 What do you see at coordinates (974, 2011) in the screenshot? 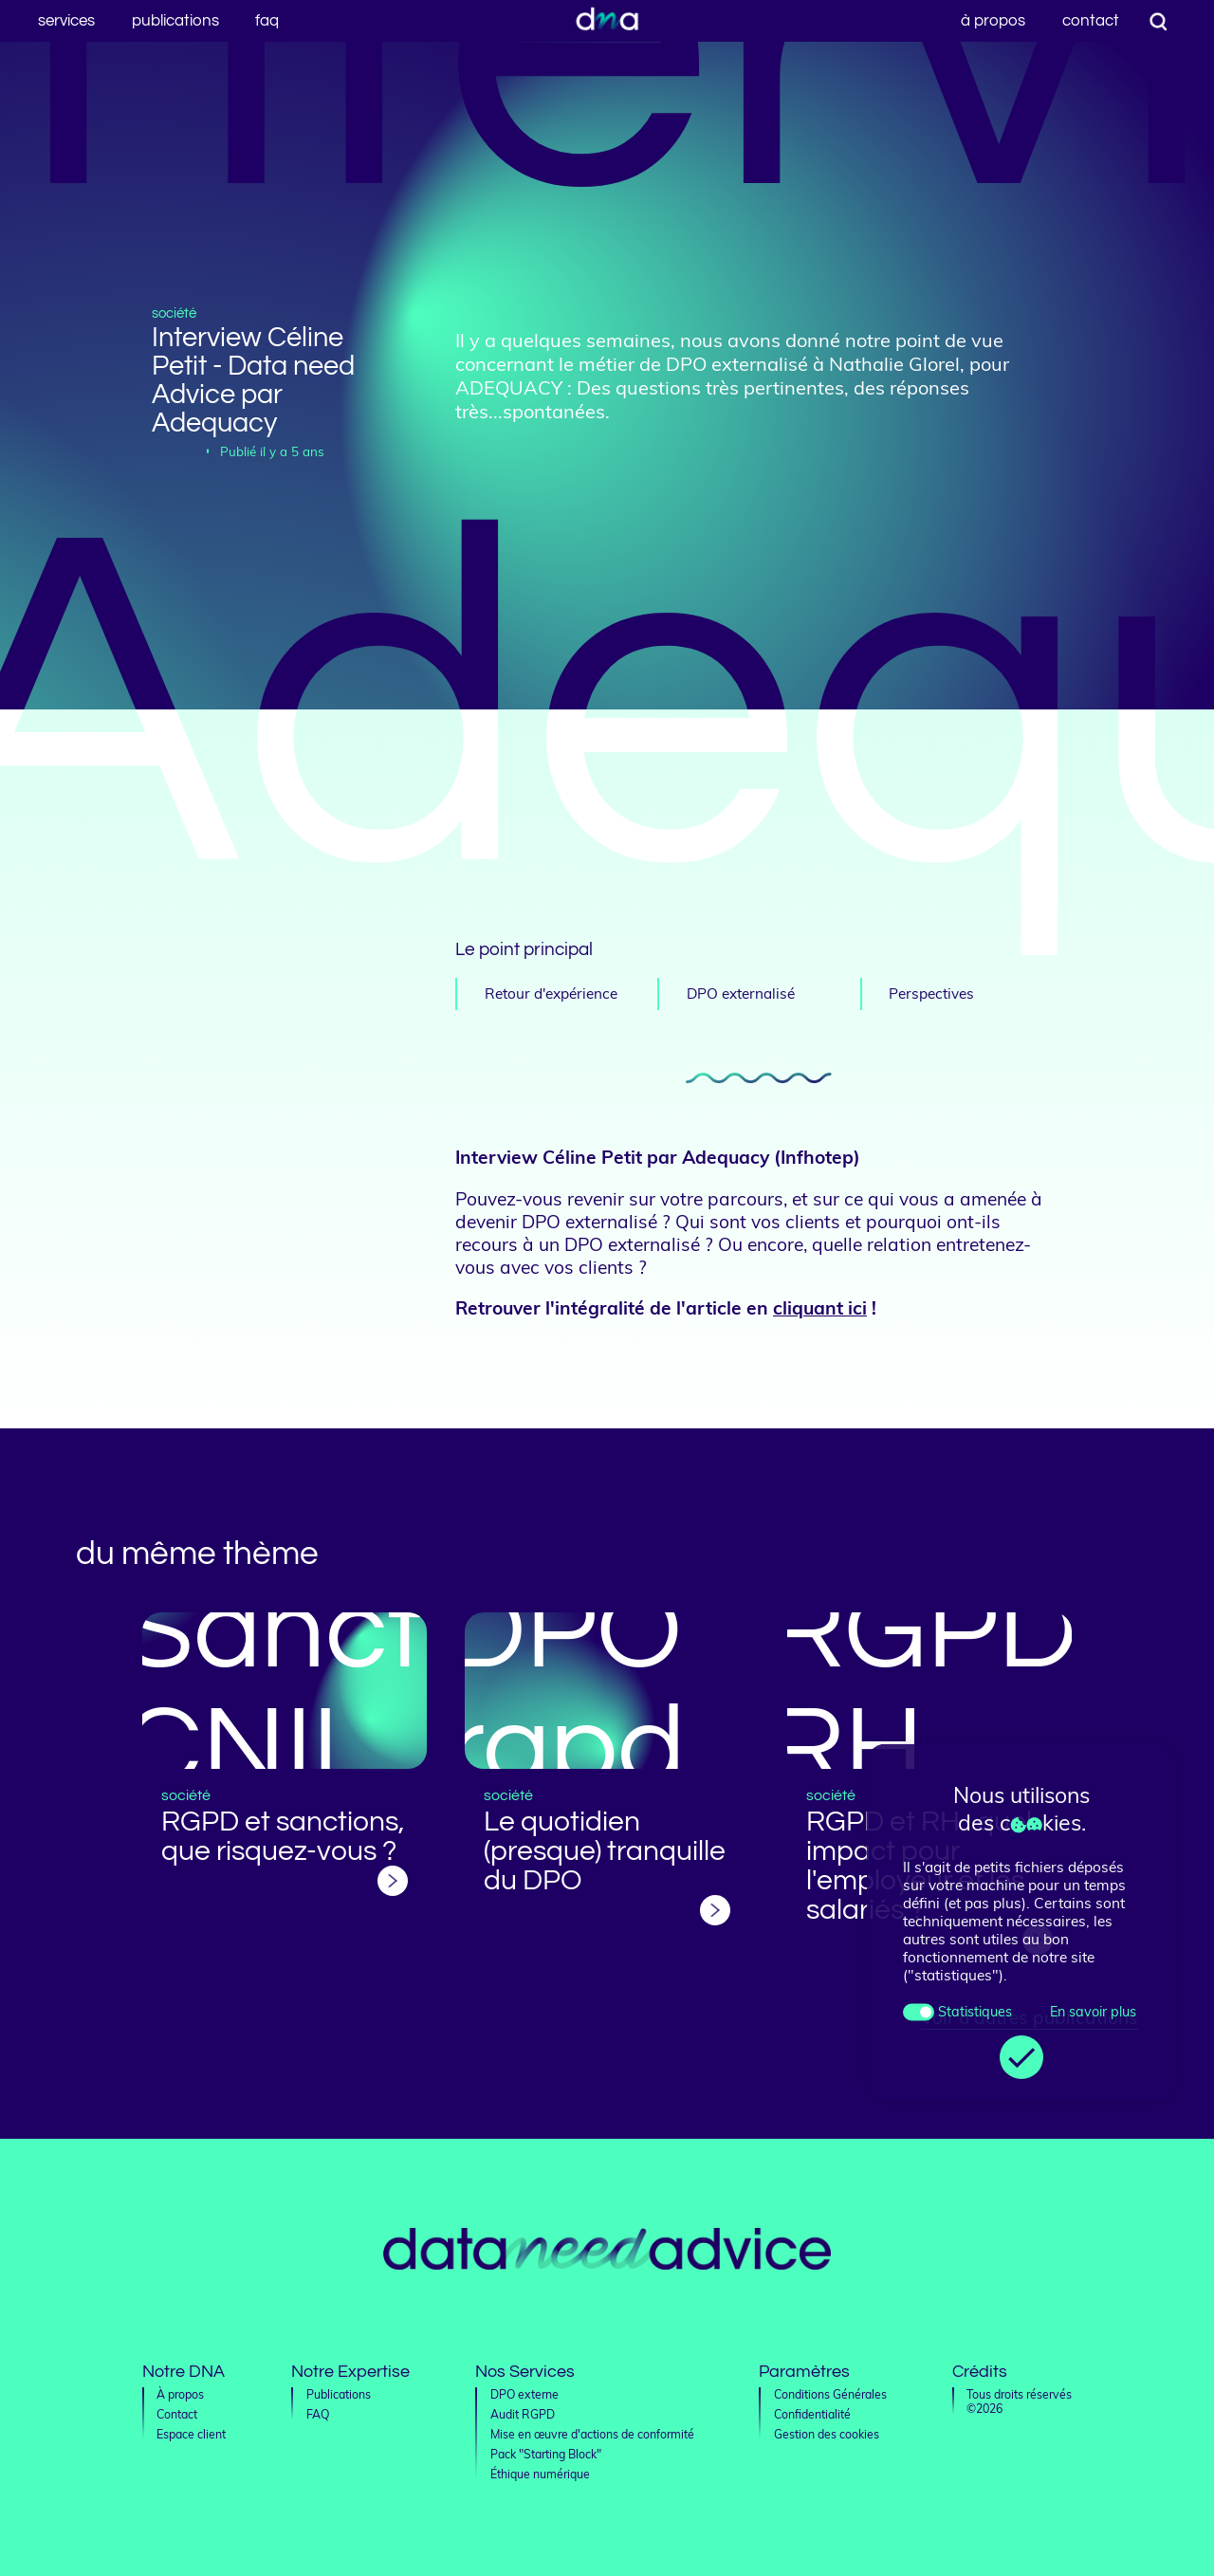
I see `Statistiques` at bounding box center [974, 2011].